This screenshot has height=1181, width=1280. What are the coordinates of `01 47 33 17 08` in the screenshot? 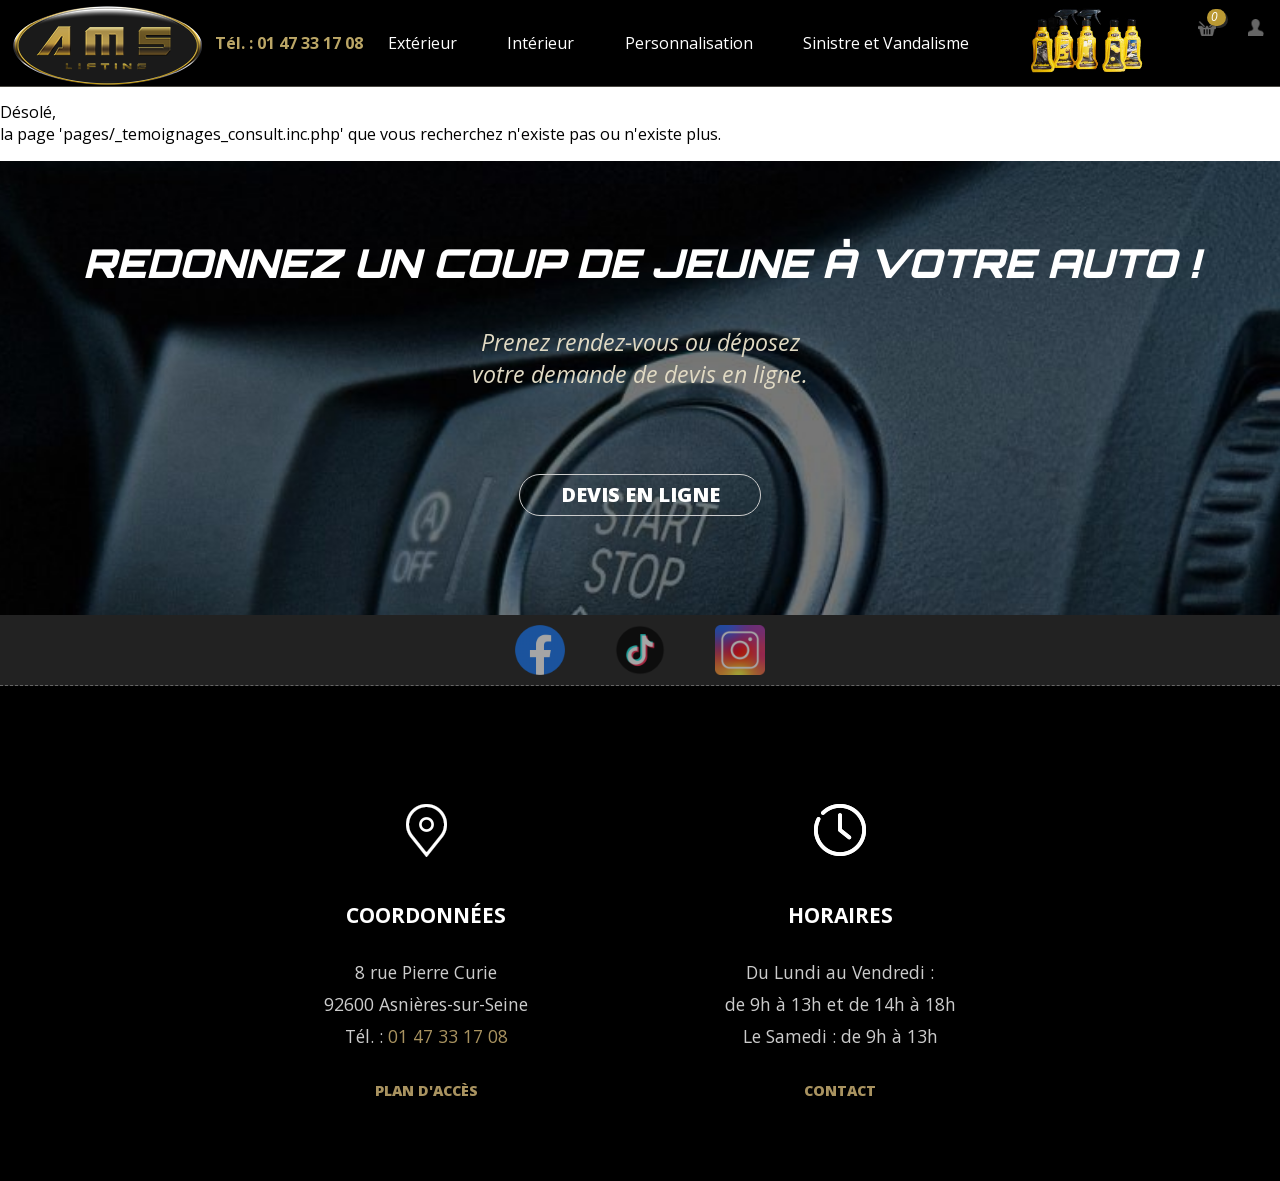 It's located at (448, 1036).